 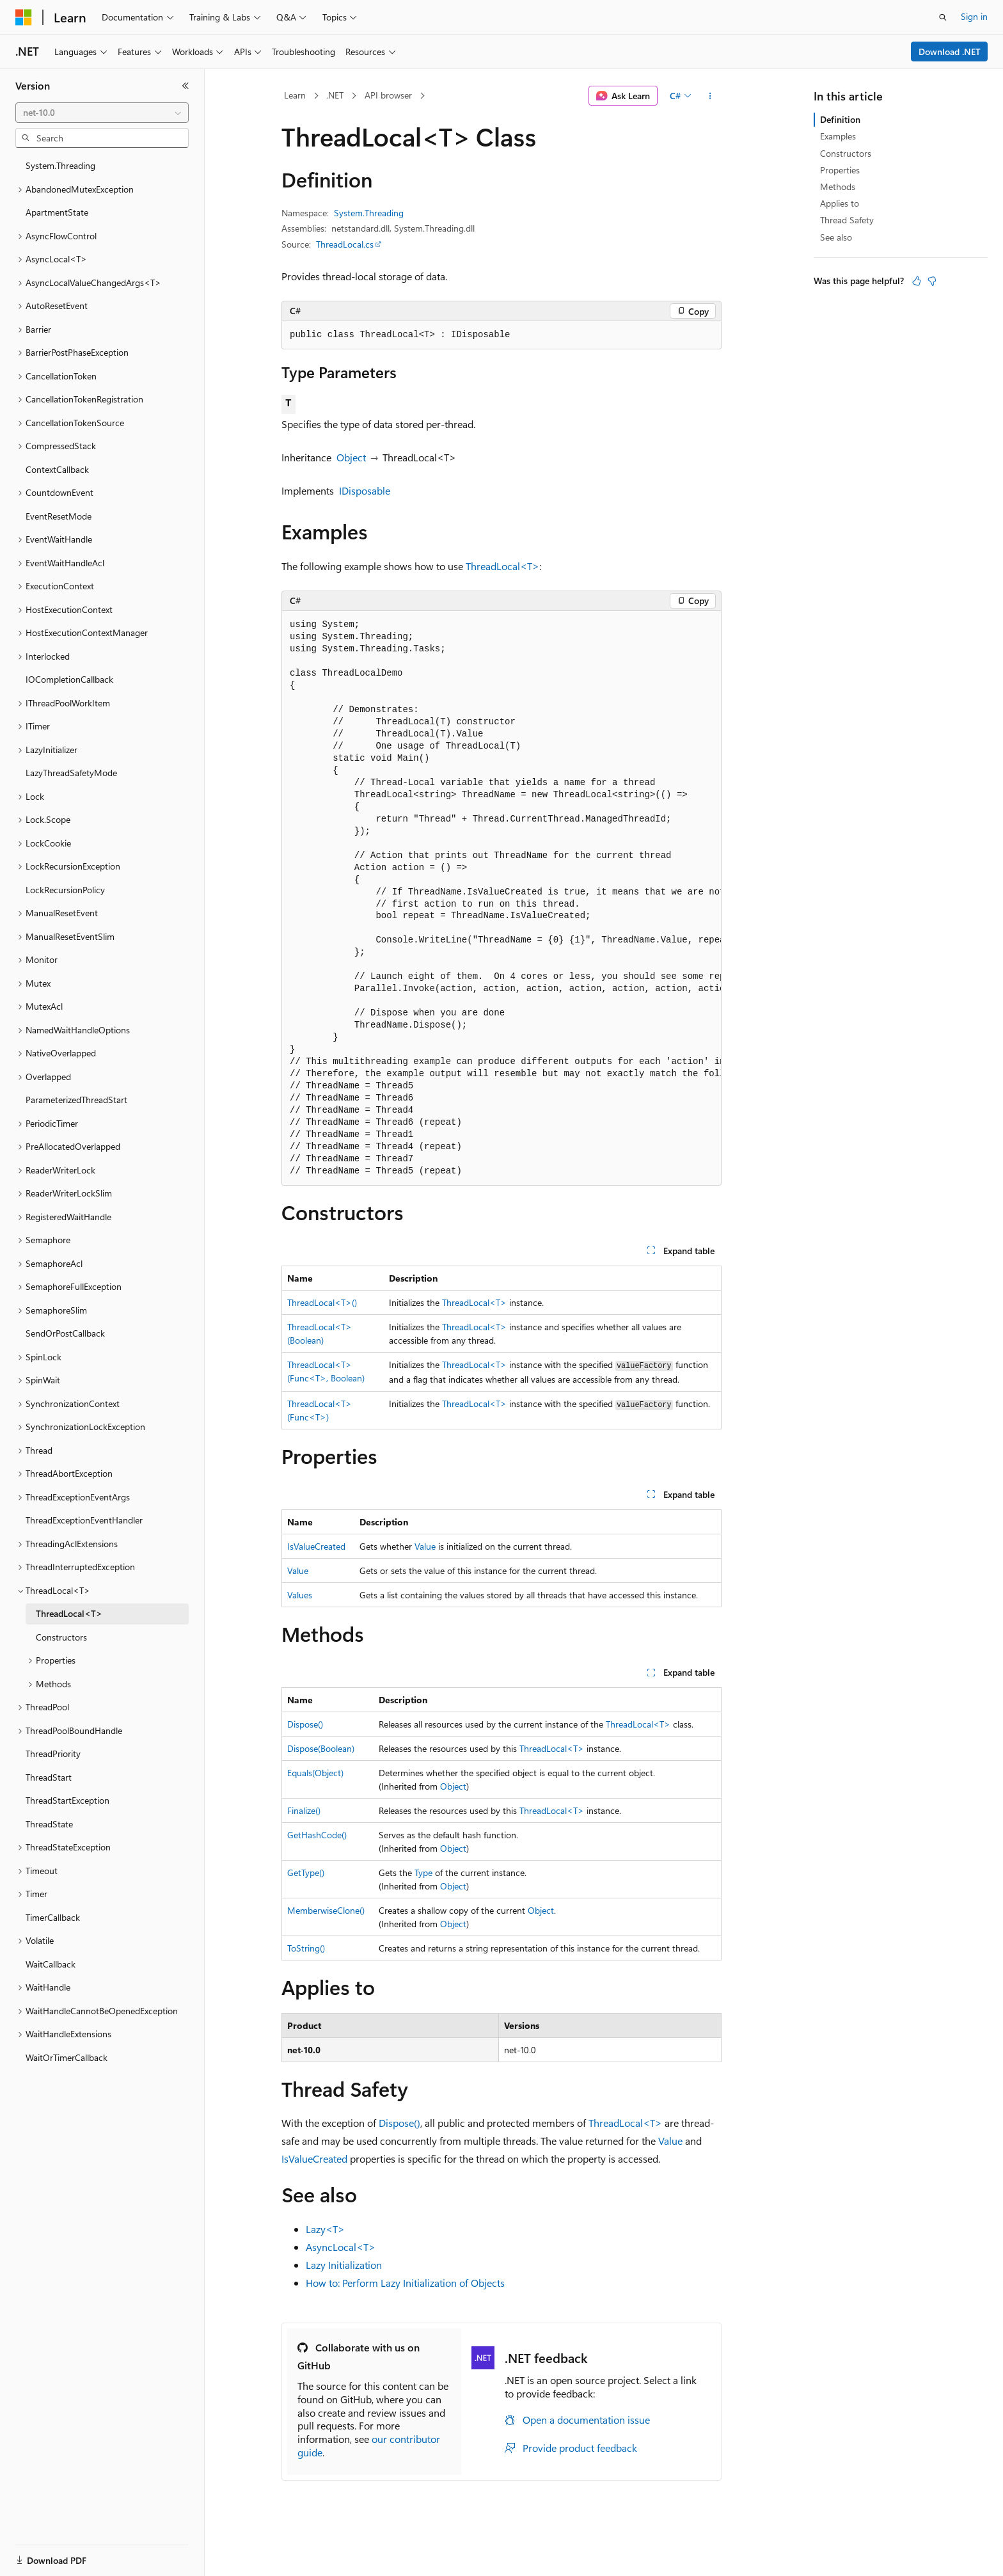 I want to click on ContextCallback [treeitem], so click(x=57, y=469).